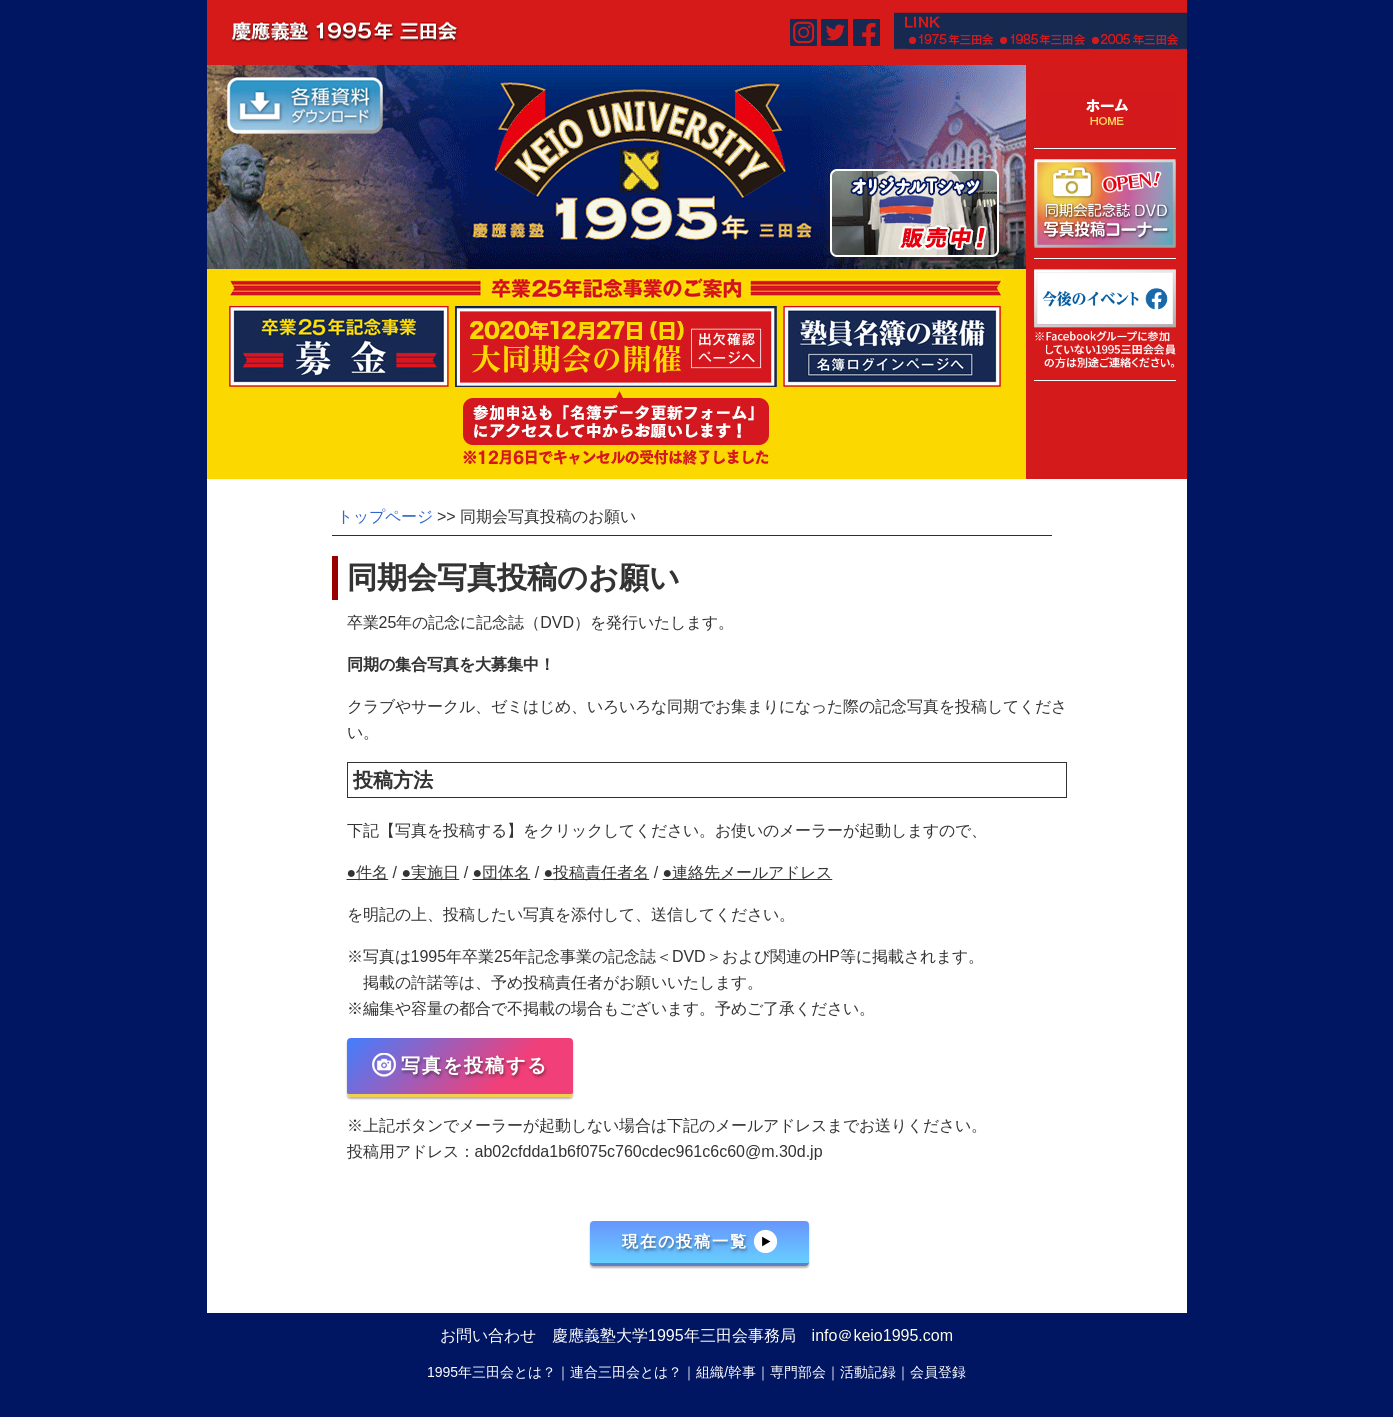 Image resolution: width=1393 pixels, height=1417 pixels. I want to click on 専門部会, so click(798, 1372).